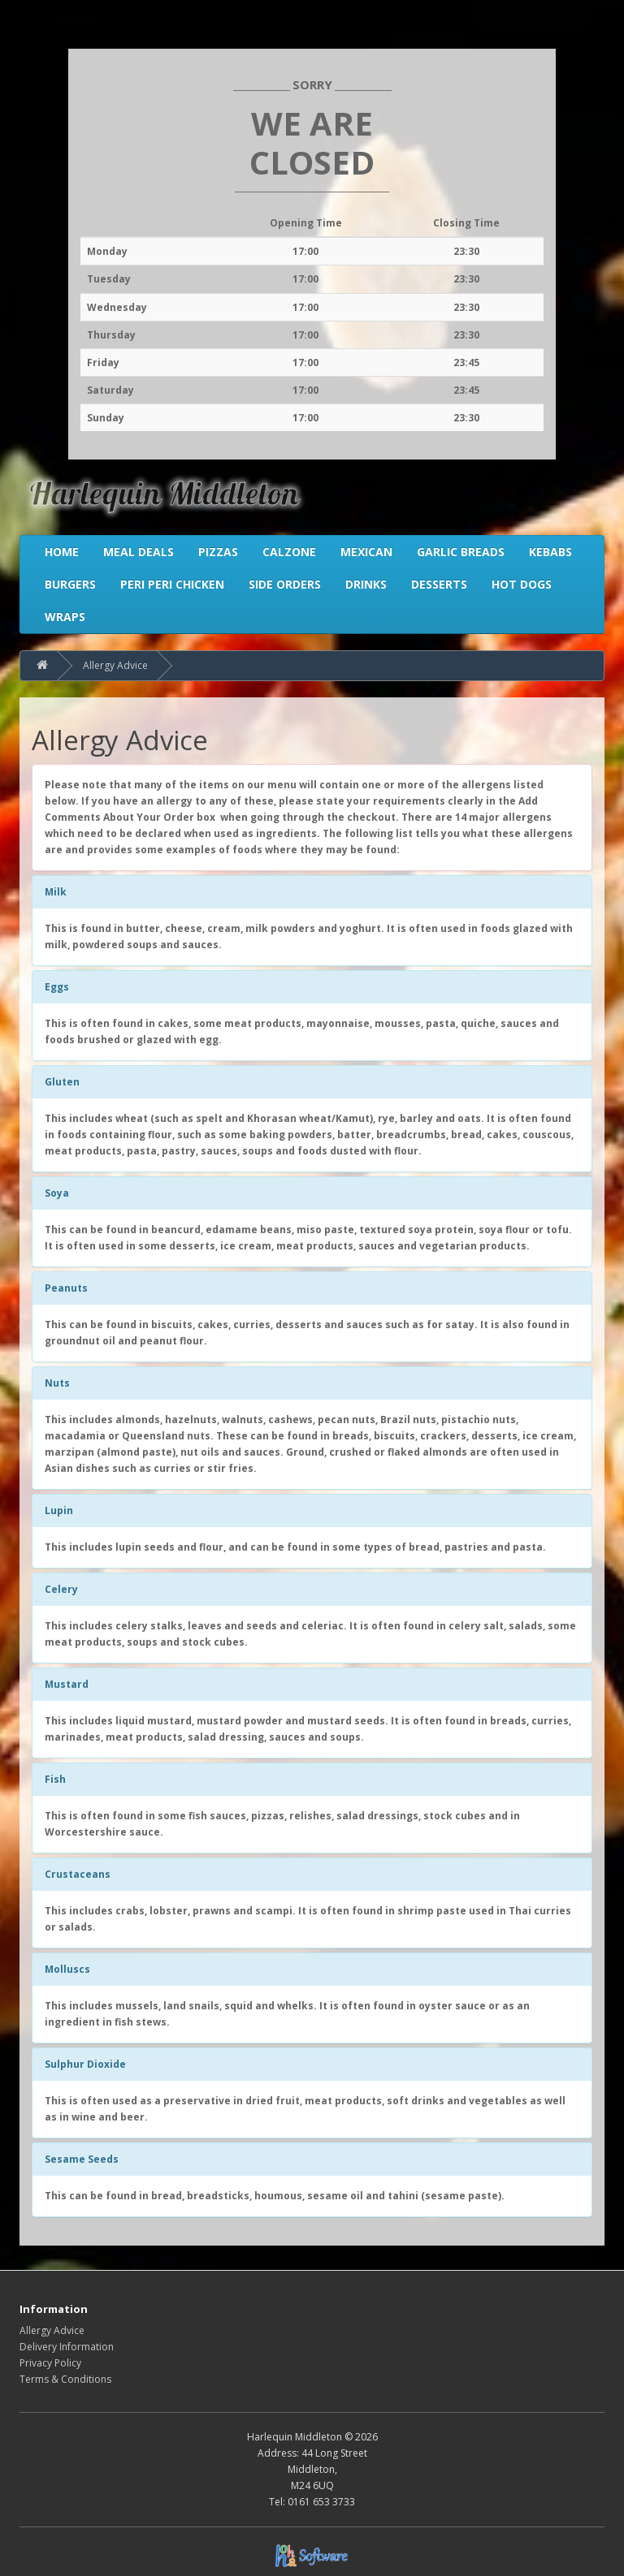 Image resolution: width=624 pixels, height=2576 pixels. What do you see at coordinates (65, 2379) in the screenshot?
I see `Terms & Conditions` at bounding box center [65, 2379].